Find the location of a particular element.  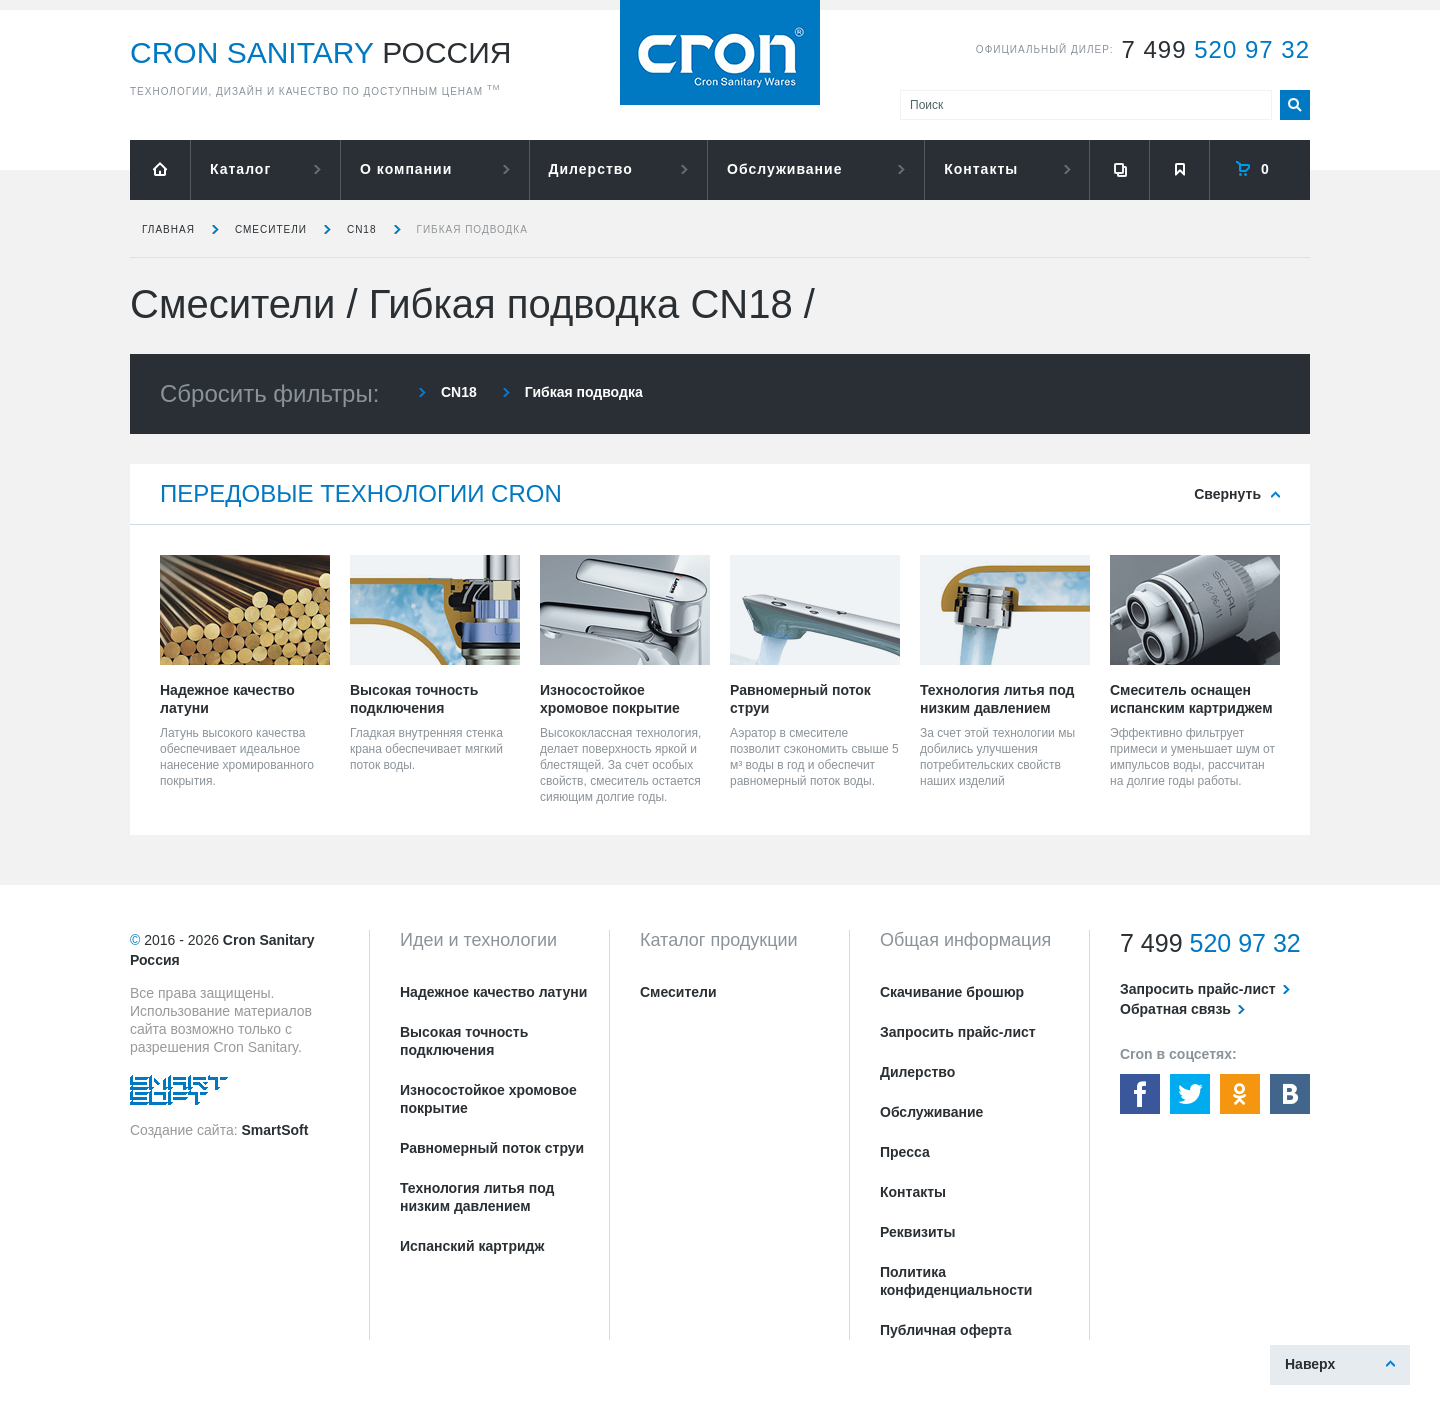

Контакты is located at coordinates (981, 169).